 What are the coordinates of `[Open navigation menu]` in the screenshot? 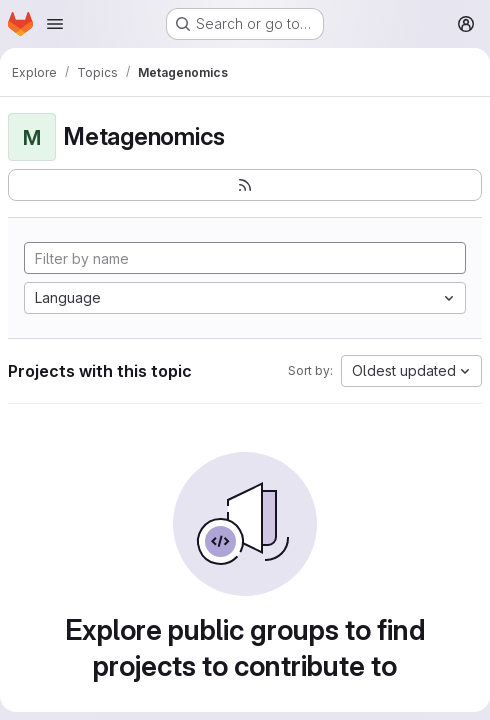 It's located at (55, 24).